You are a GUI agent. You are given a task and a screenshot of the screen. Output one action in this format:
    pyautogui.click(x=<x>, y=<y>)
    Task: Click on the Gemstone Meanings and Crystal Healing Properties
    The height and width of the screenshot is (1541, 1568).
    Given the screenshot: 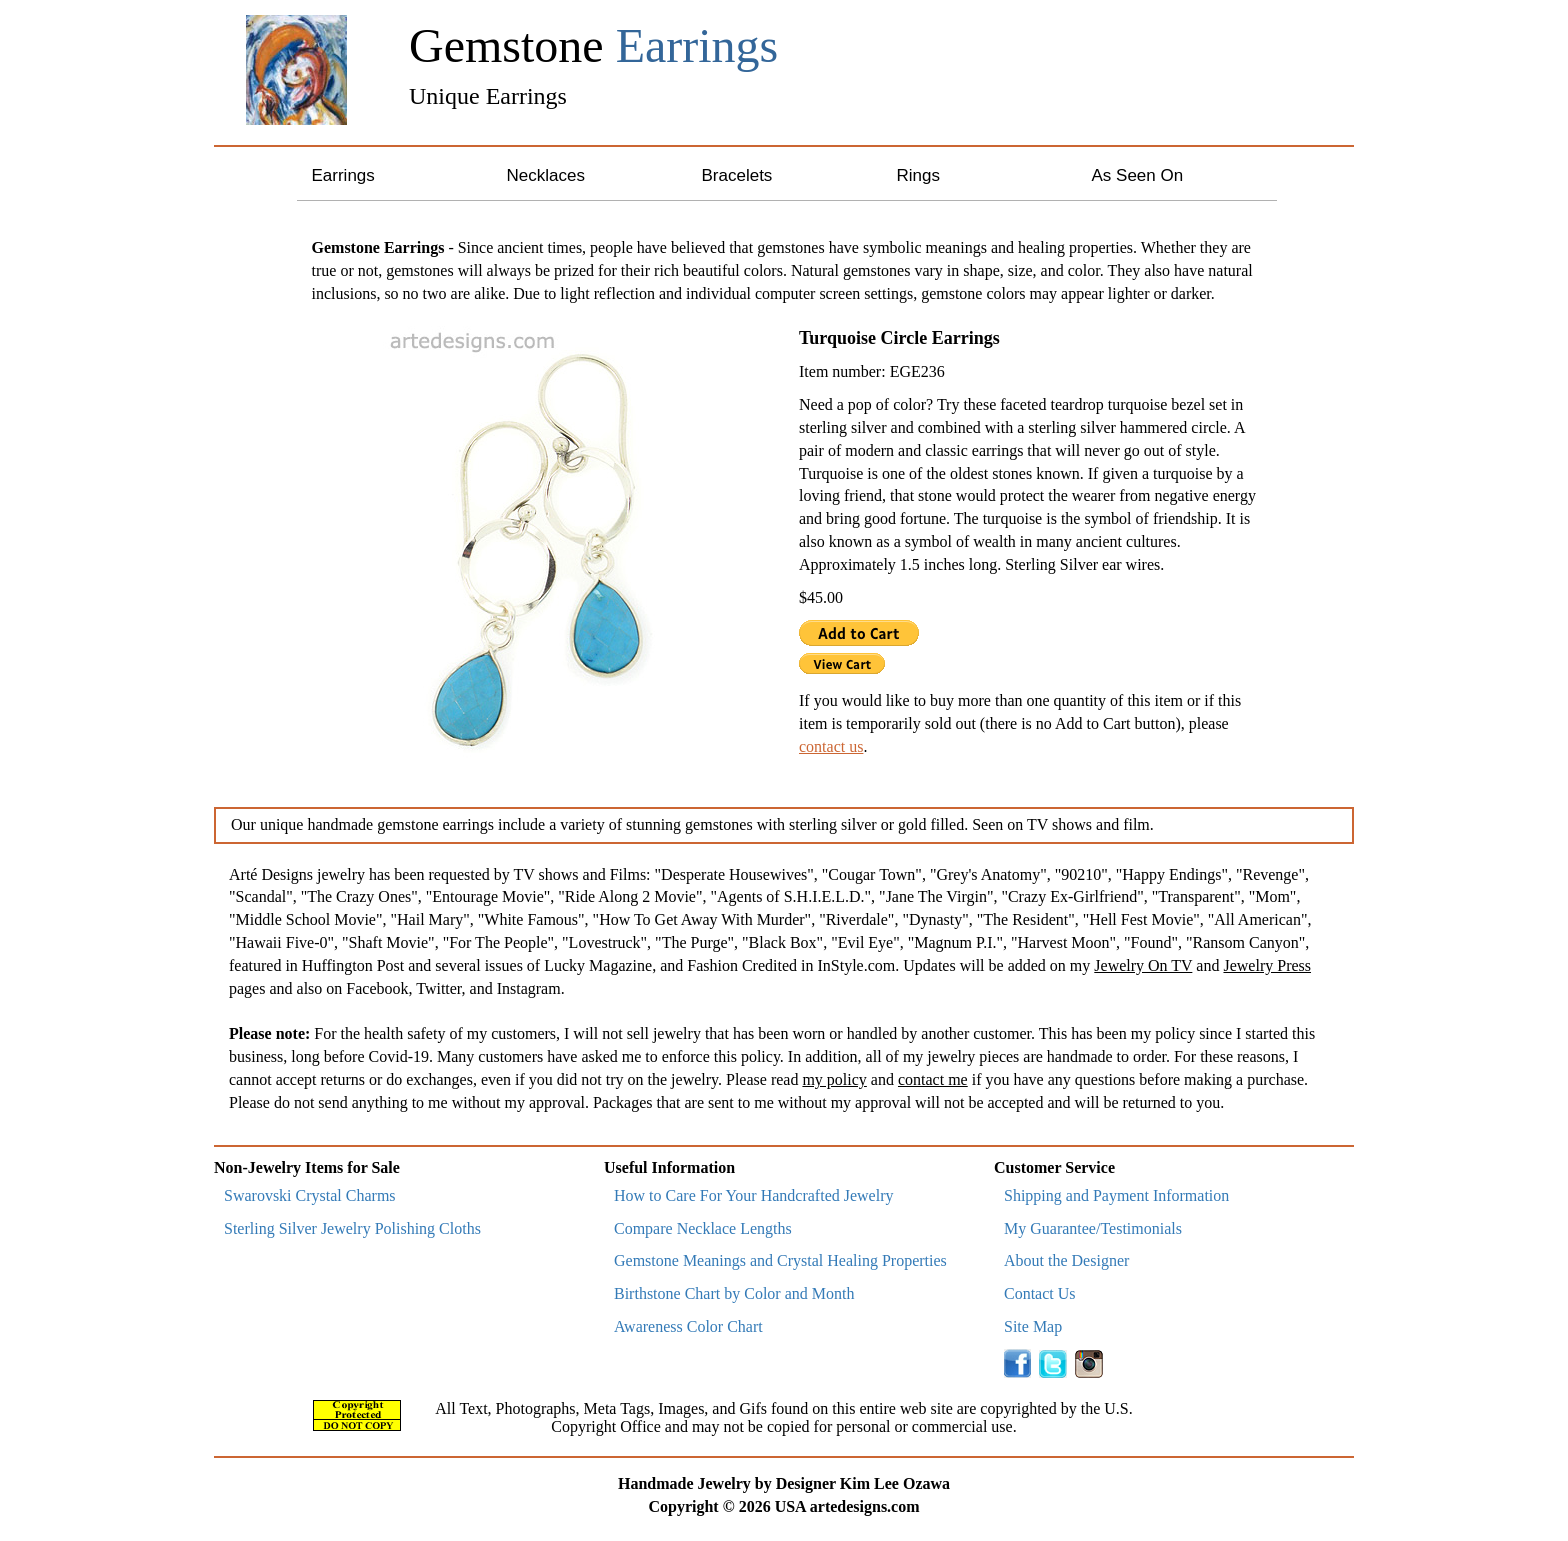 What is the action you would take?
    pyautogui.click(x=780, y=1260)
    